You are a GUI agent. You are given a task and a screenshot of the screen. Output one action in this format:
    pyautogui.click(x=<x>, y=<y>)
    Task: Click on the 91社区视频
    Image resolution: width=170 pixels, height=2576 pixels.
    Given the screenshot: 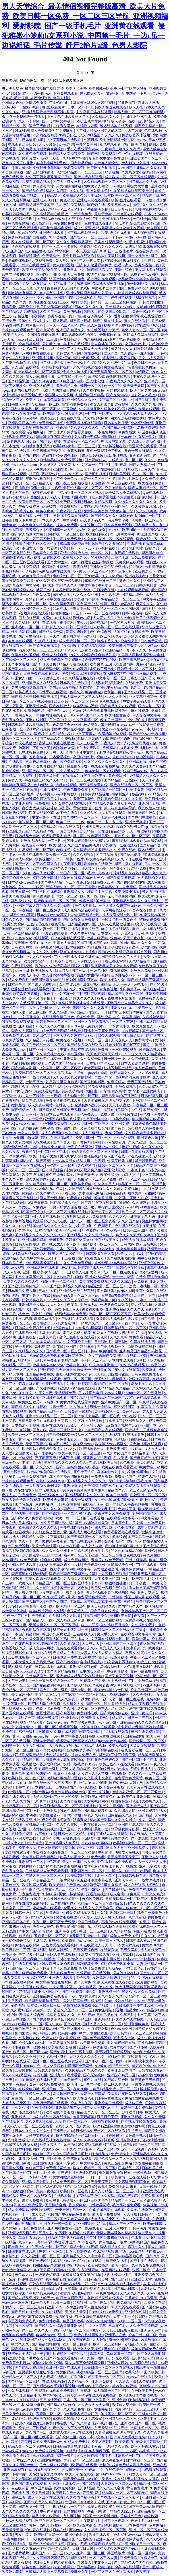 What is the action you would take?
    pyautogui.click(x=76, y=1054)
    